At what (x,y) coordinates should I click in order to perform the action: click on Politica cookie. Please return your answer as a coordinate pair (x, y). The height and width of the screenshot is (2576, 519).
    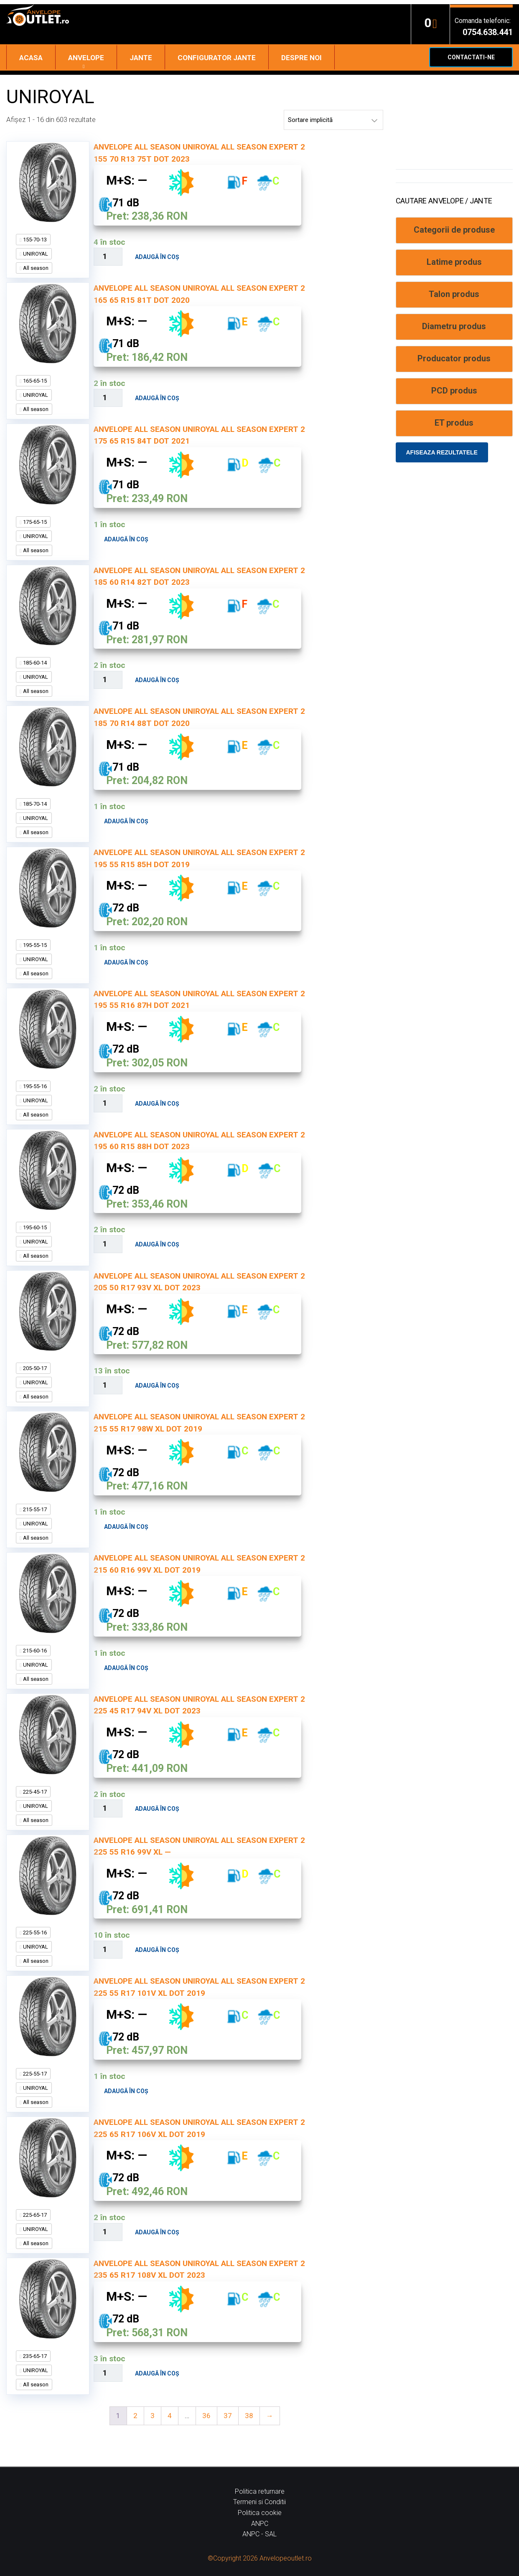
    Looking at the image, I should click on (260, 2513).